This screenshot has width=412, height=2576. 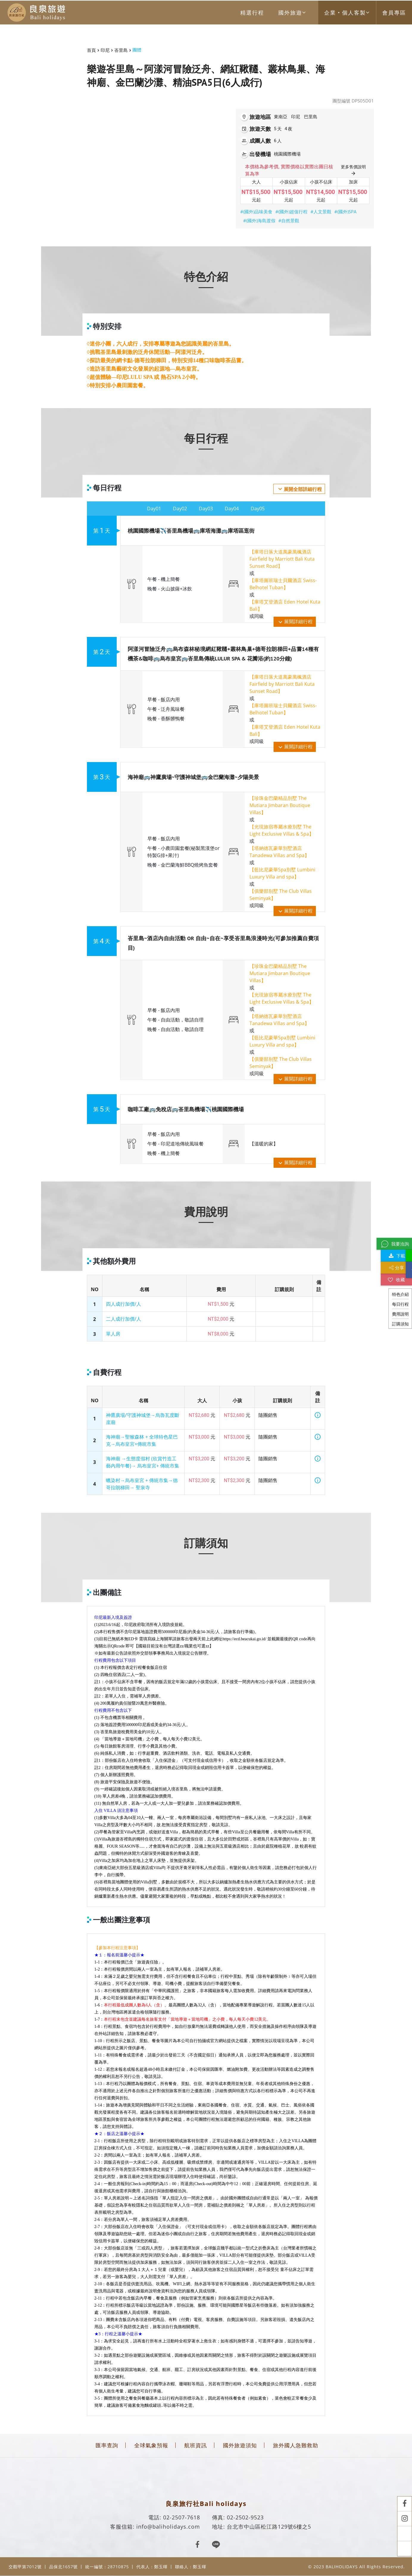 What do you see at coordinates (91, 50) in the screenshot?
I see `首頁` at bounding box center [91, 50].